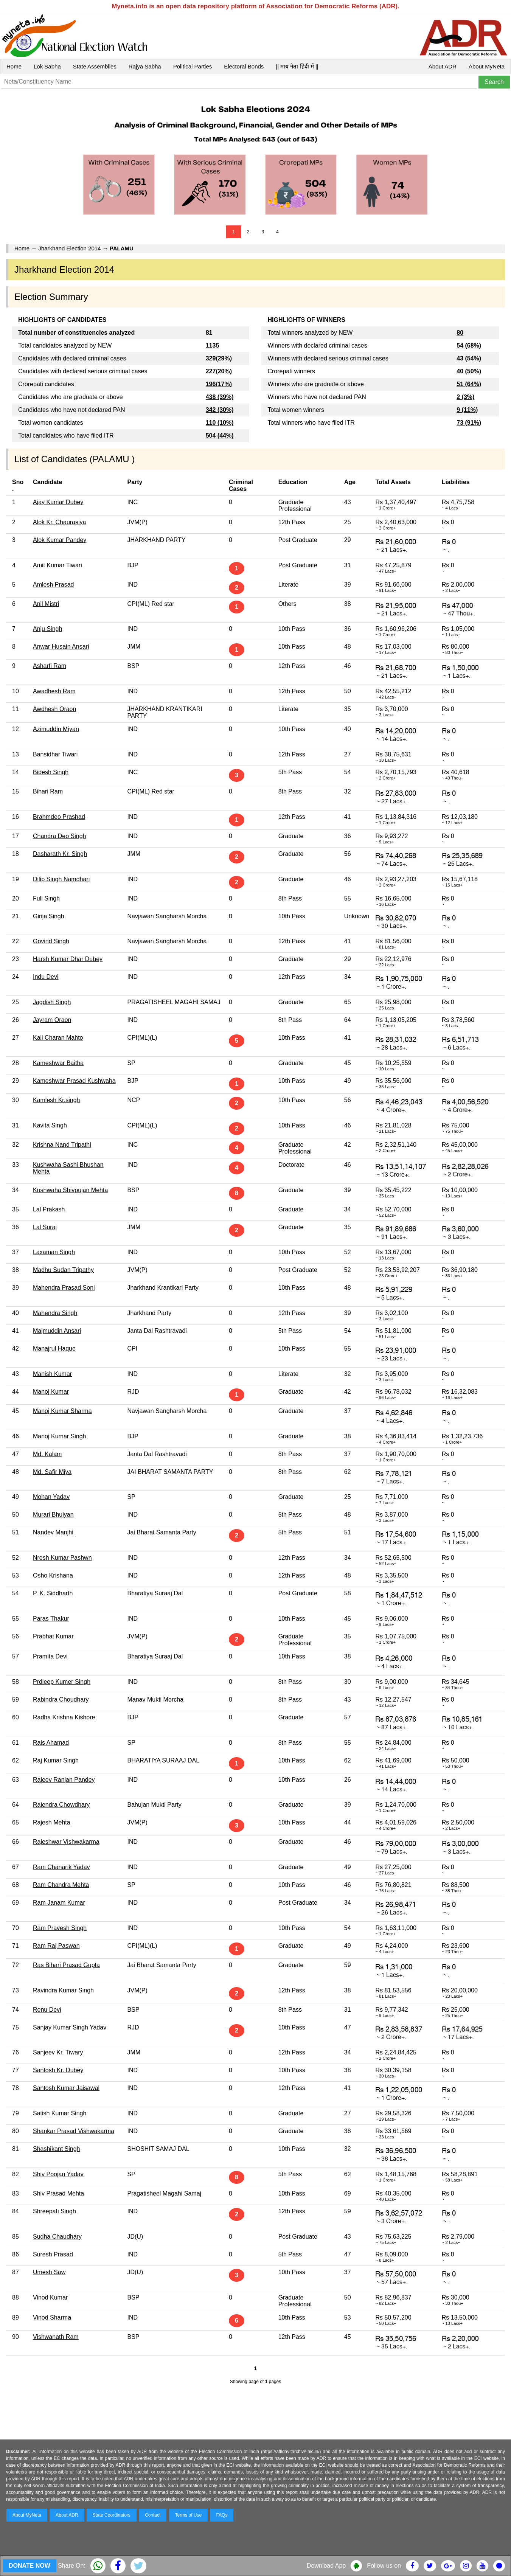 The image size is (511, 2576). What do you see at coordinates (56, 1945) in the screenshot?
I see `Ram Raj Paswan` at bounding box center [56, 1945].